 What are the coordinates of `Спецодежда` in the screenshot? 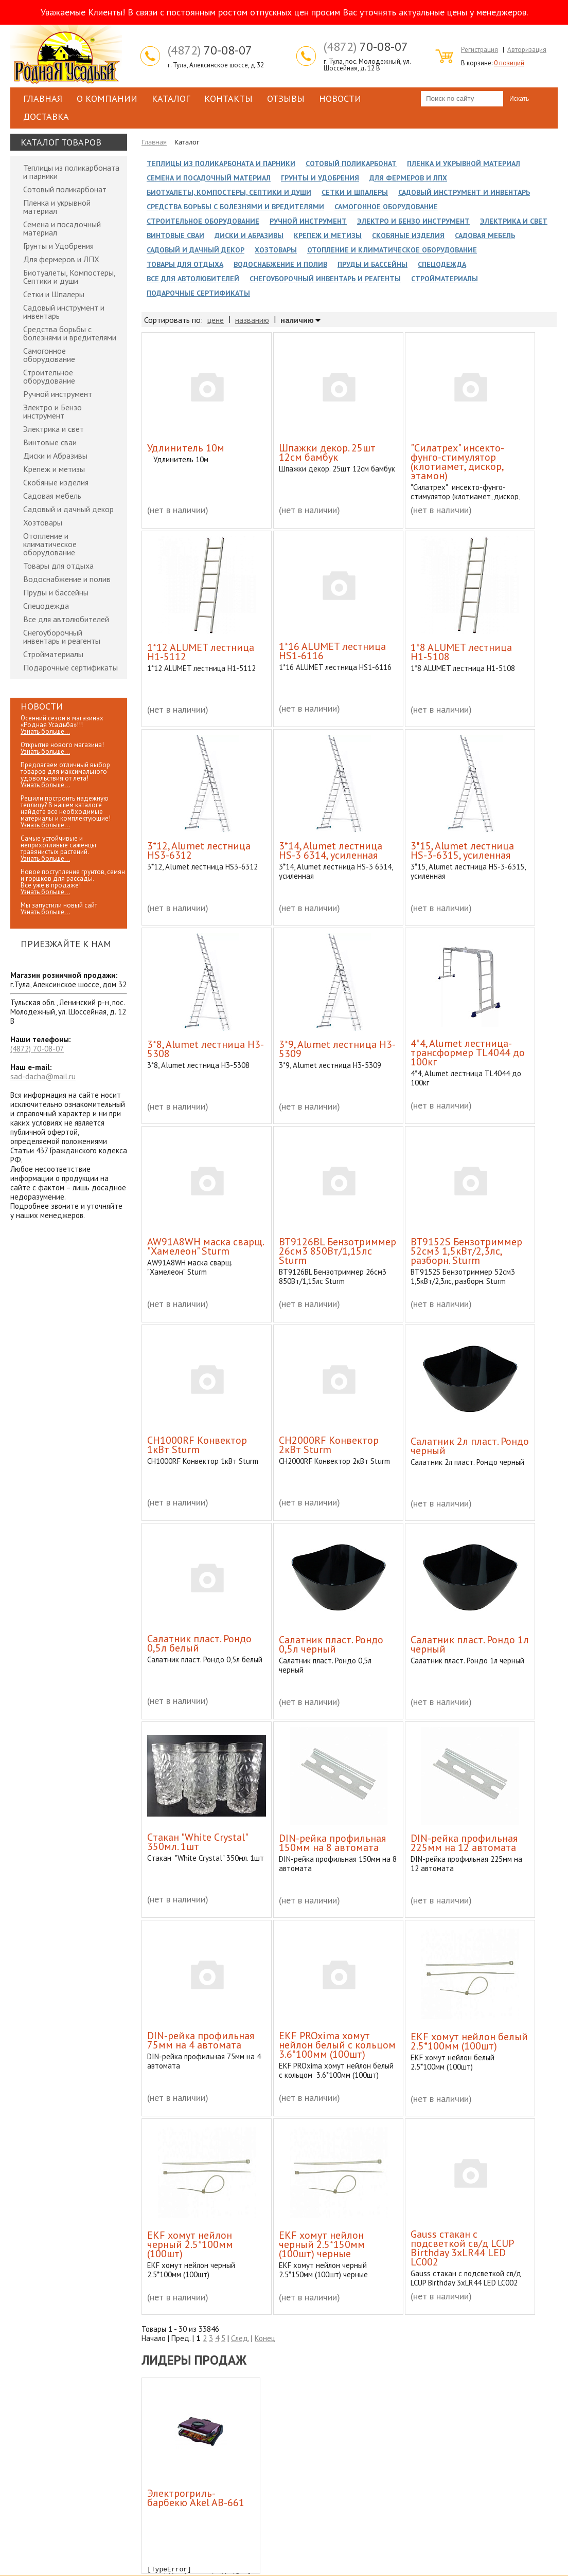 It's located at (46, 606).